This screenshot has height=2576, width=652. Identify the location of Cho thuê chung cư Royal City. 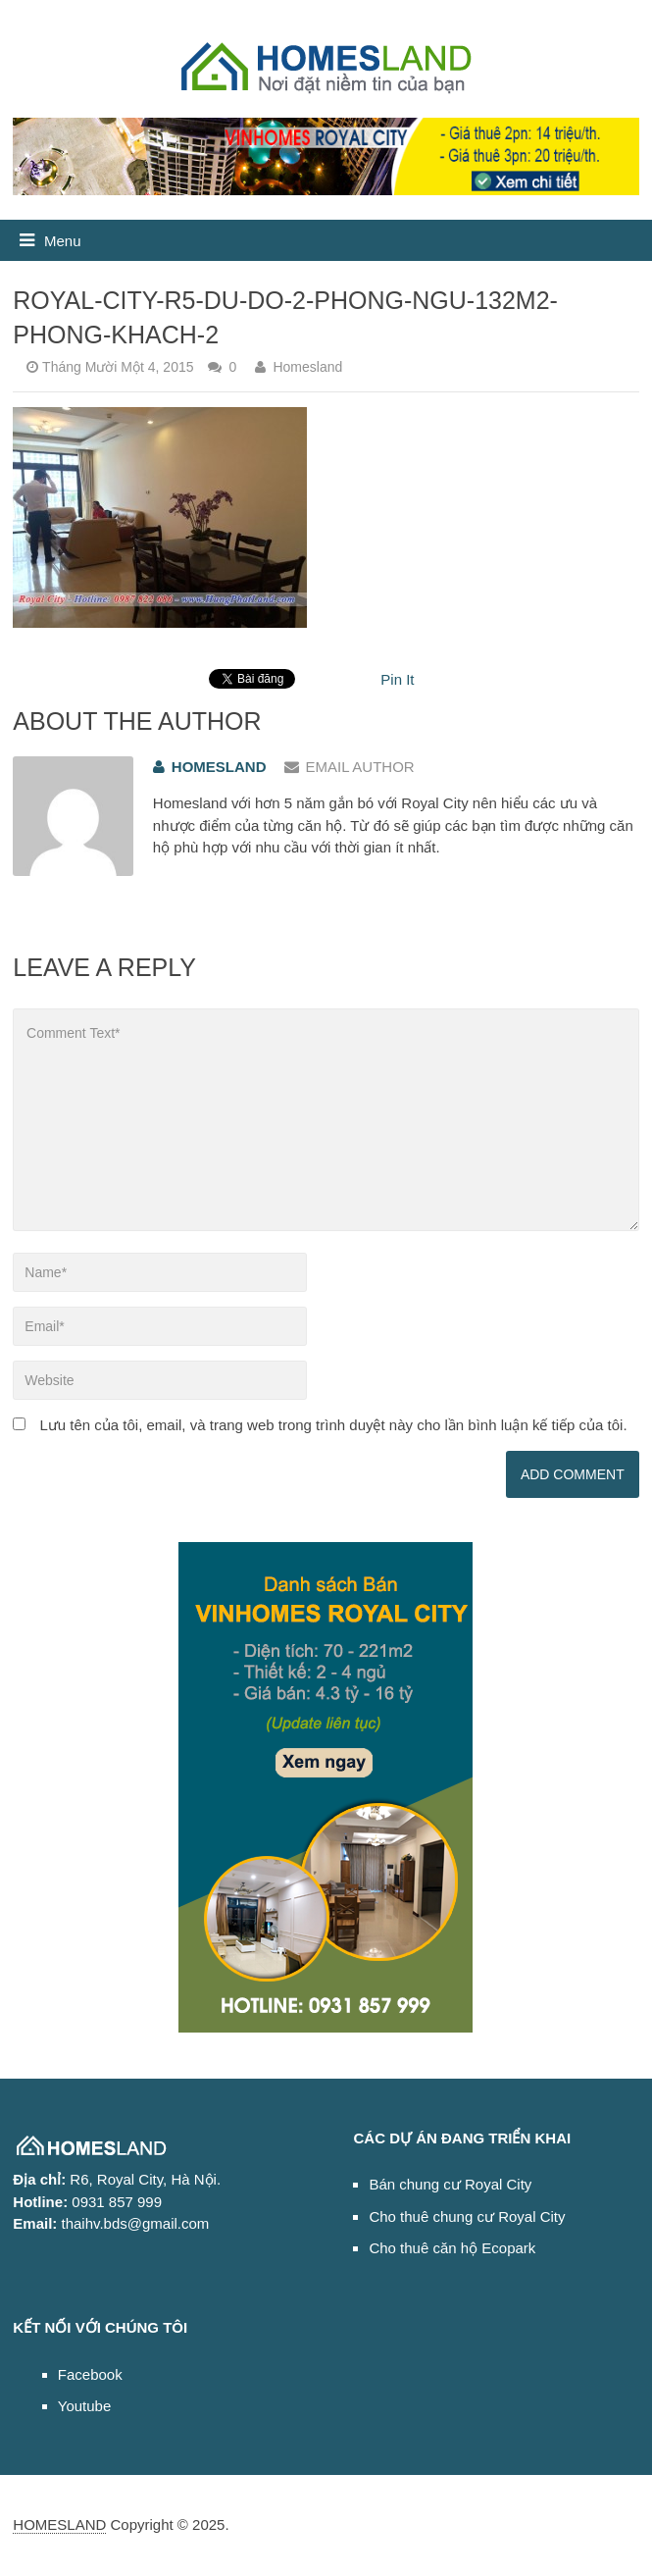
(467, 2216).